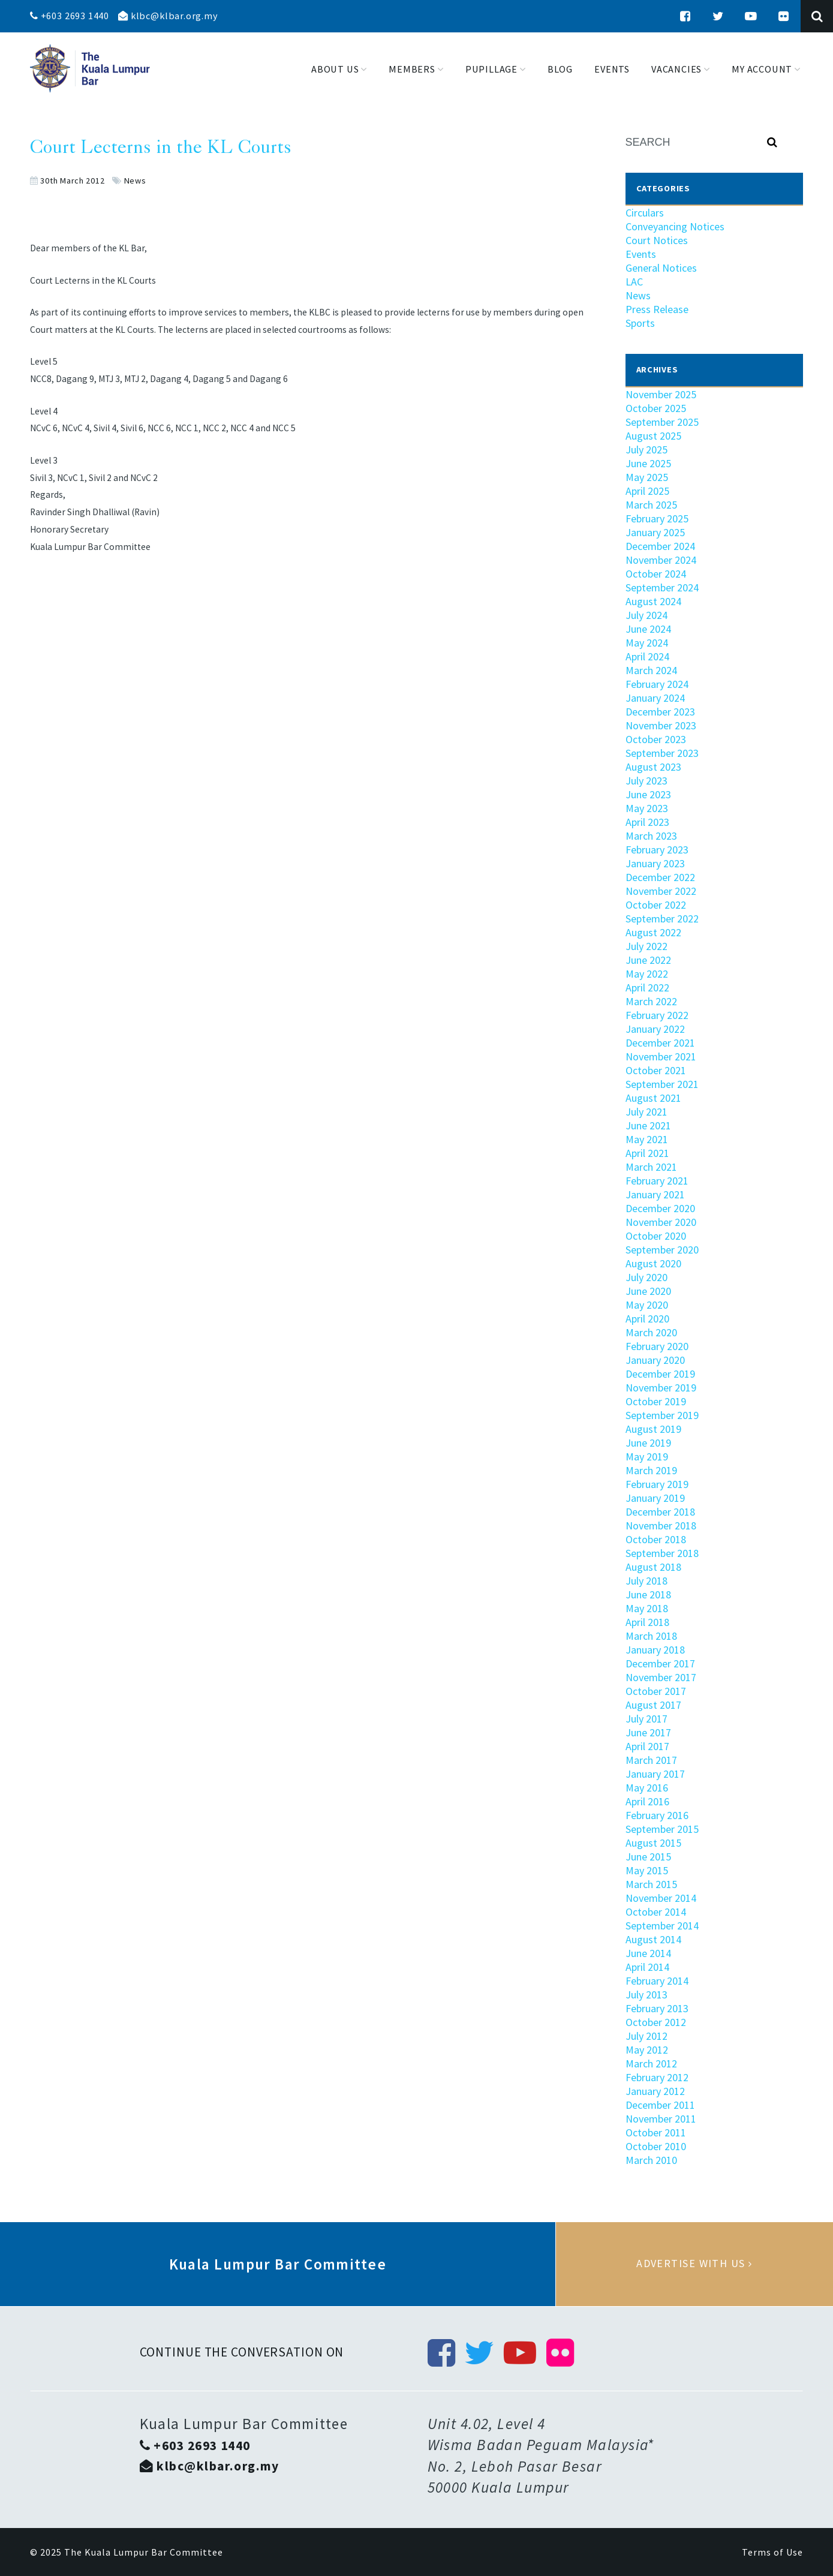 This screenshot has width=833, height=2576. What do you see at coordinates (648, 1856) in the screenshot?
I see `June 2015` at bounding box center [648, 1856].